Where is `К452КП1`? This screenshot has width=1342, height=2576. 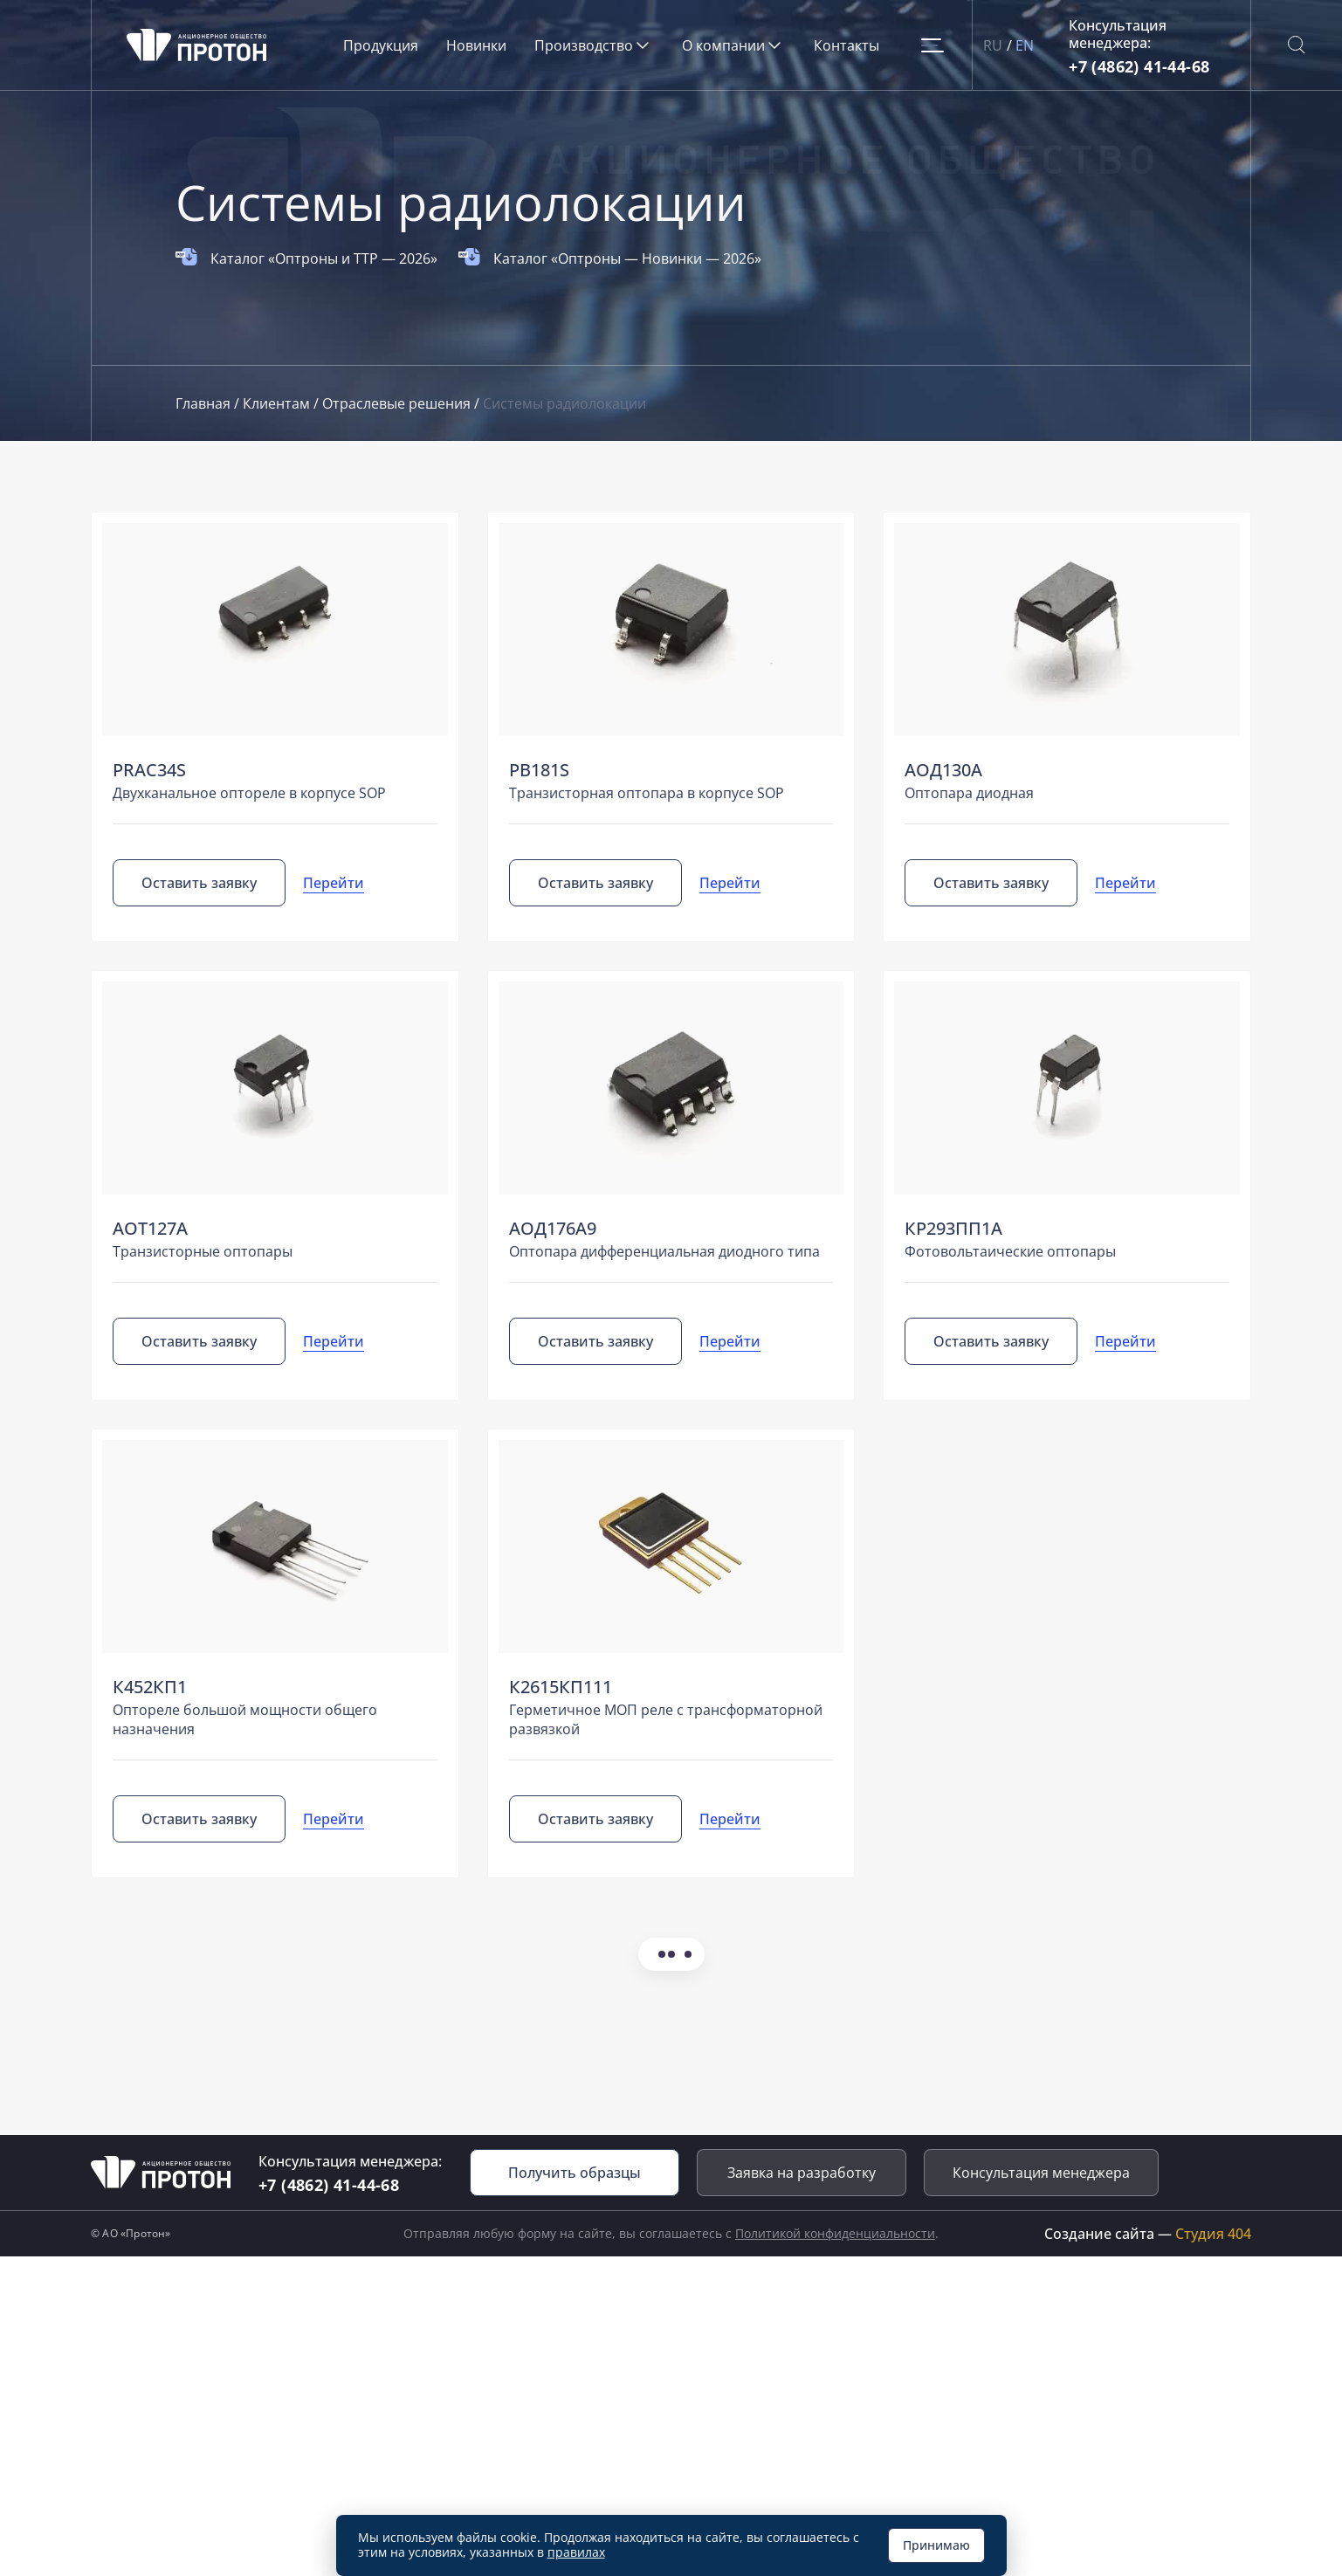
К452КП1 is located at coordinates (150, 1686).